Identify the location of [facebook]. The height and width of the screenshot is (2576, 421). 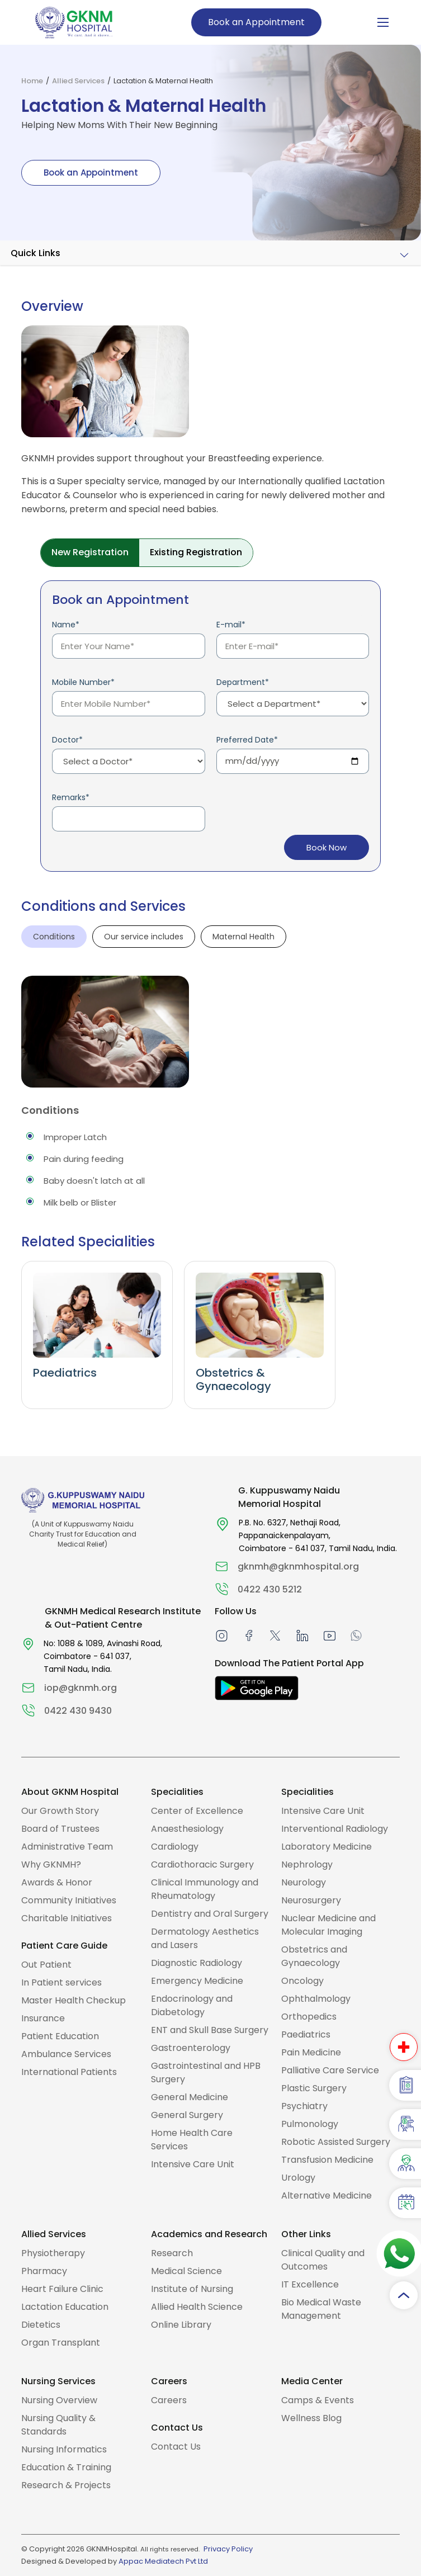
(249, 1634).